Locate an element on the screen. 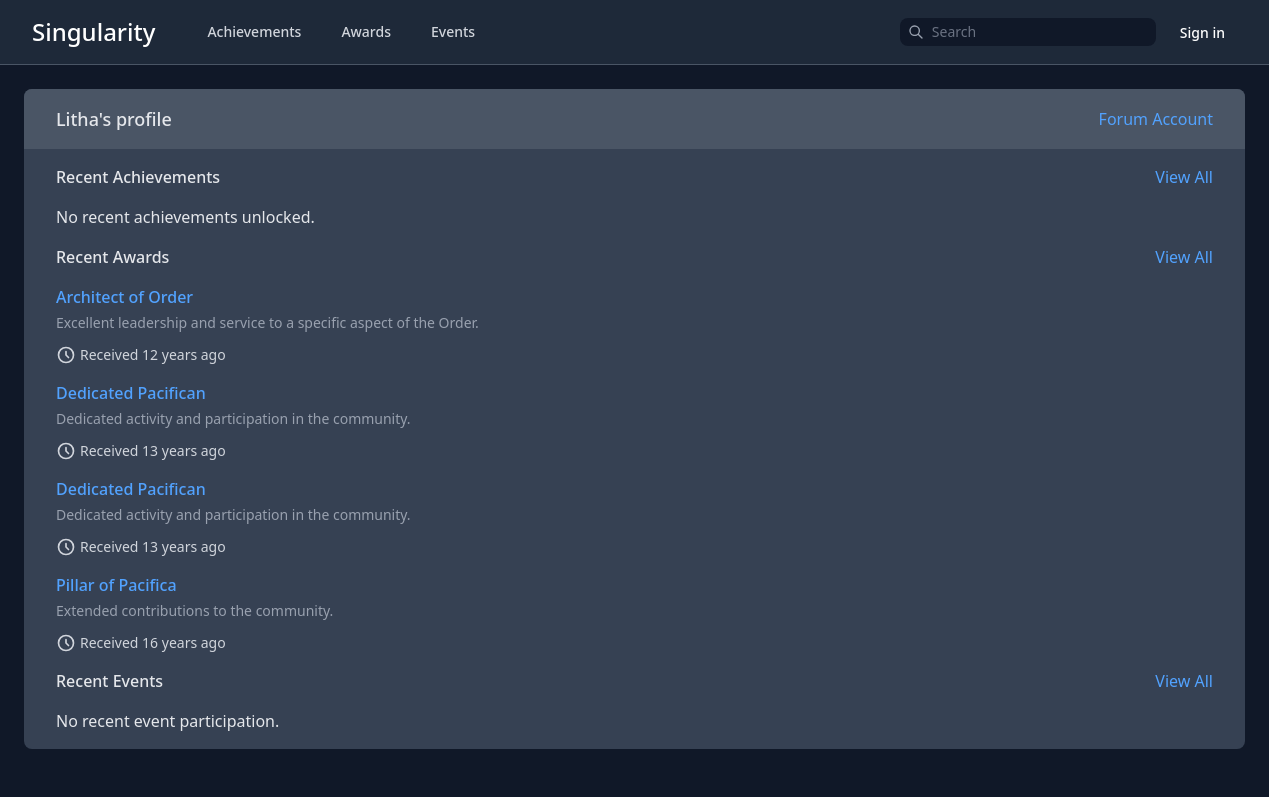 This screenshot has width=1269, height=797. Dedicated Pacifican is located at coordinates (131, 393).